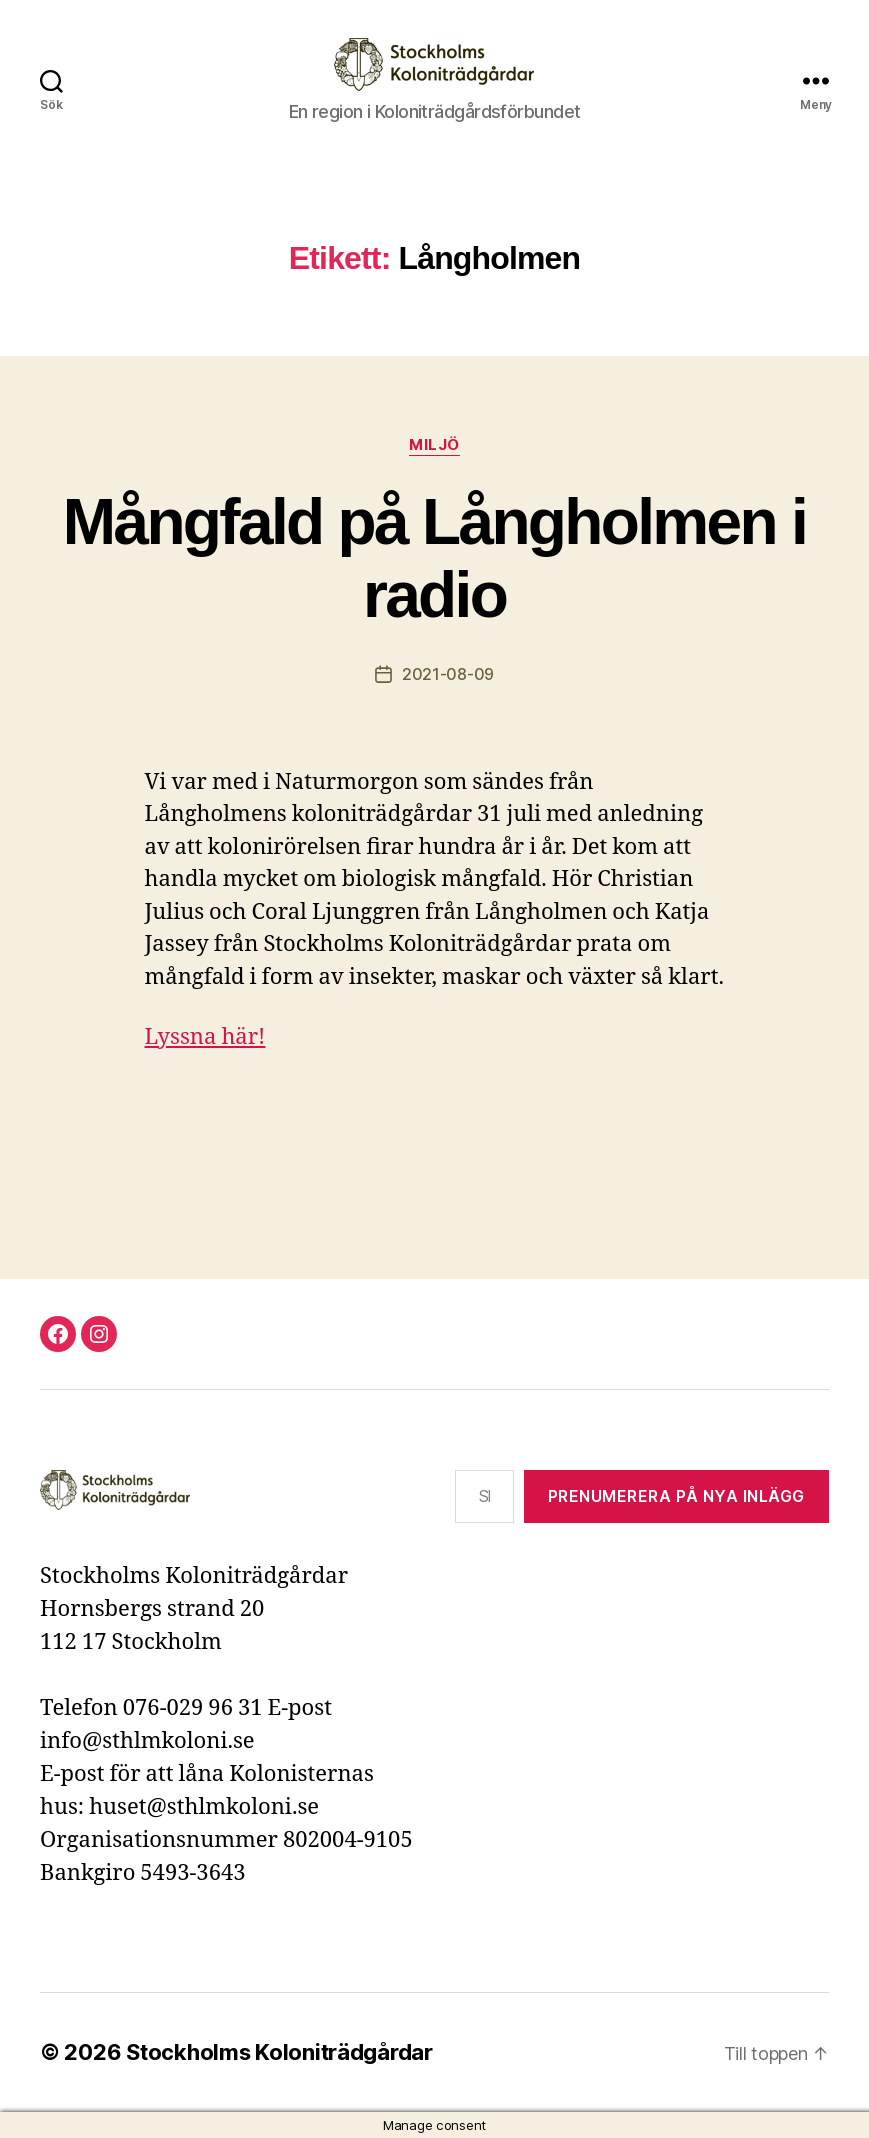  What do you see at coordinates (676, 1496) in the screenshot?
I see `Prenumerera på nya inlägg` at bounding box center [676, 1496].